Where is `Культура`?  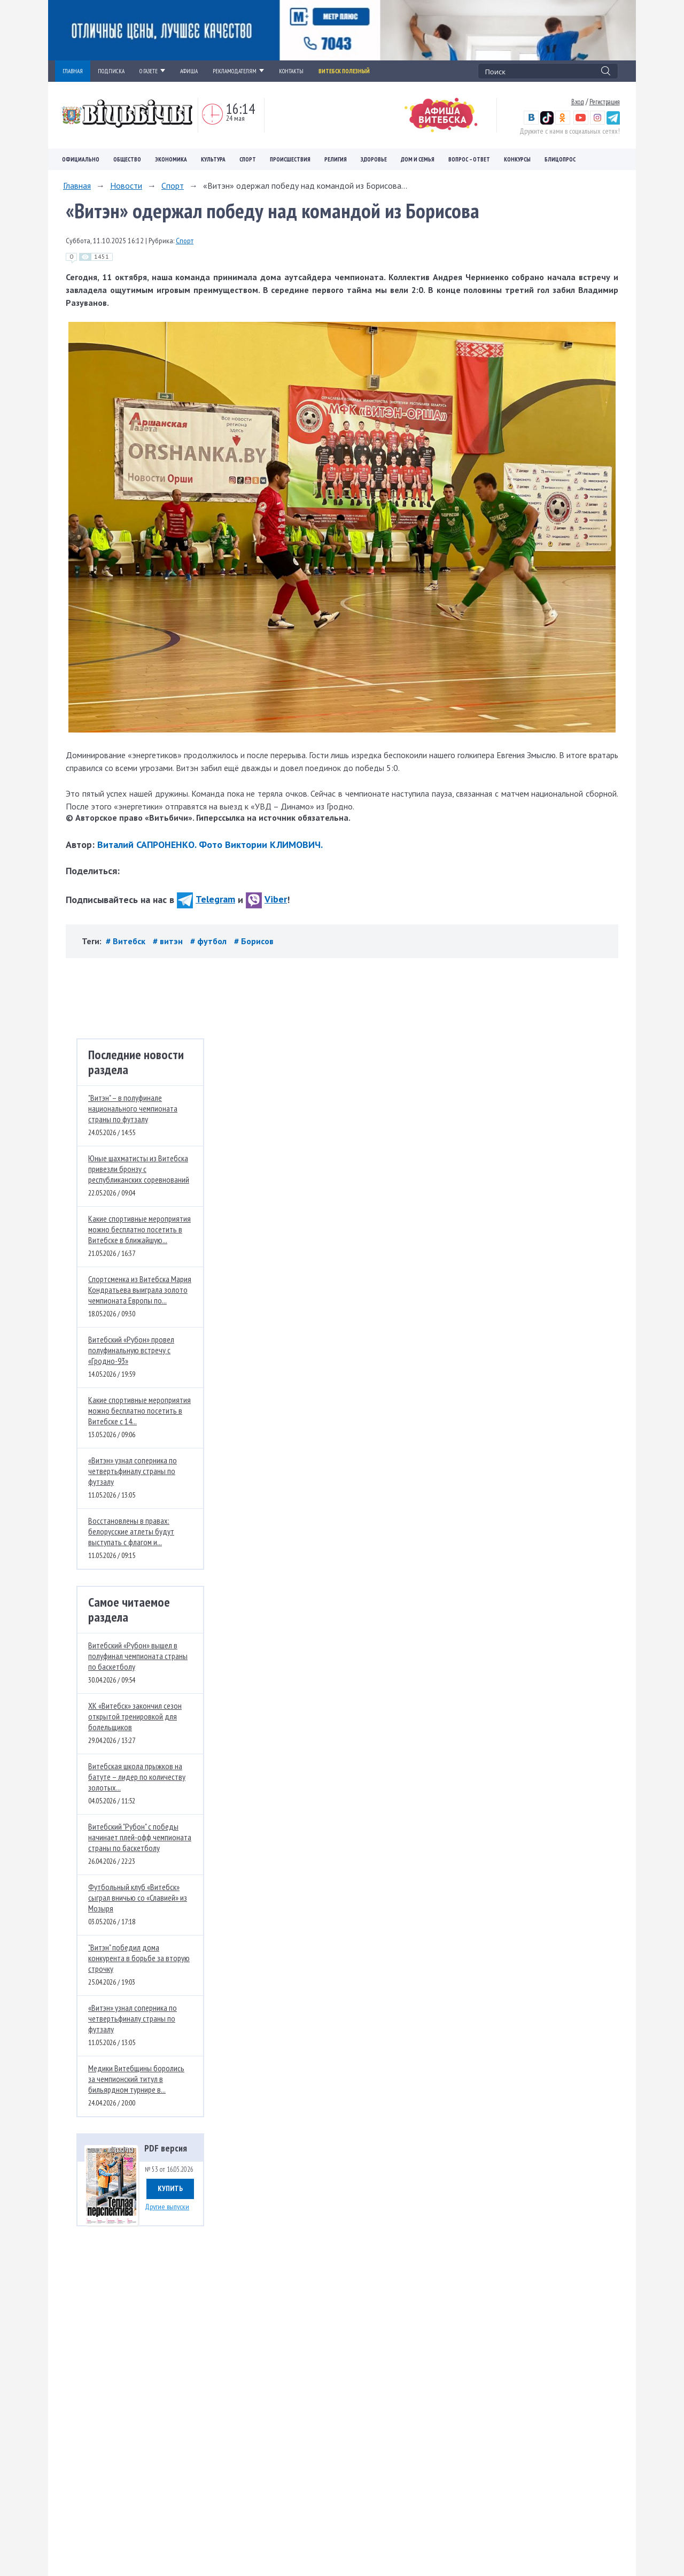 Культура is located at coordinates (213, 159).